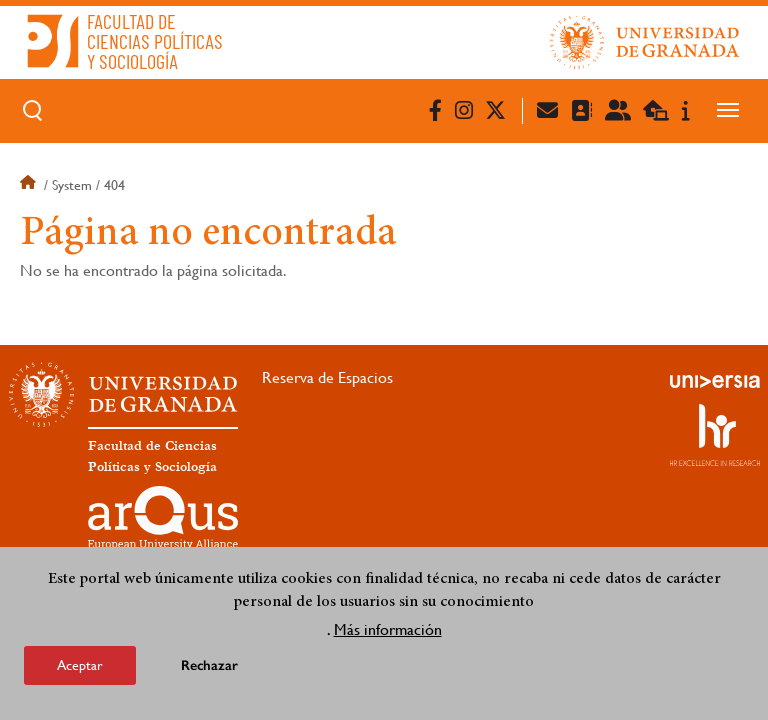 This screenshot has height=720, width=768. Describe the element at coordinates (388, 635) in the screenshot. I see `Más información` at that location.